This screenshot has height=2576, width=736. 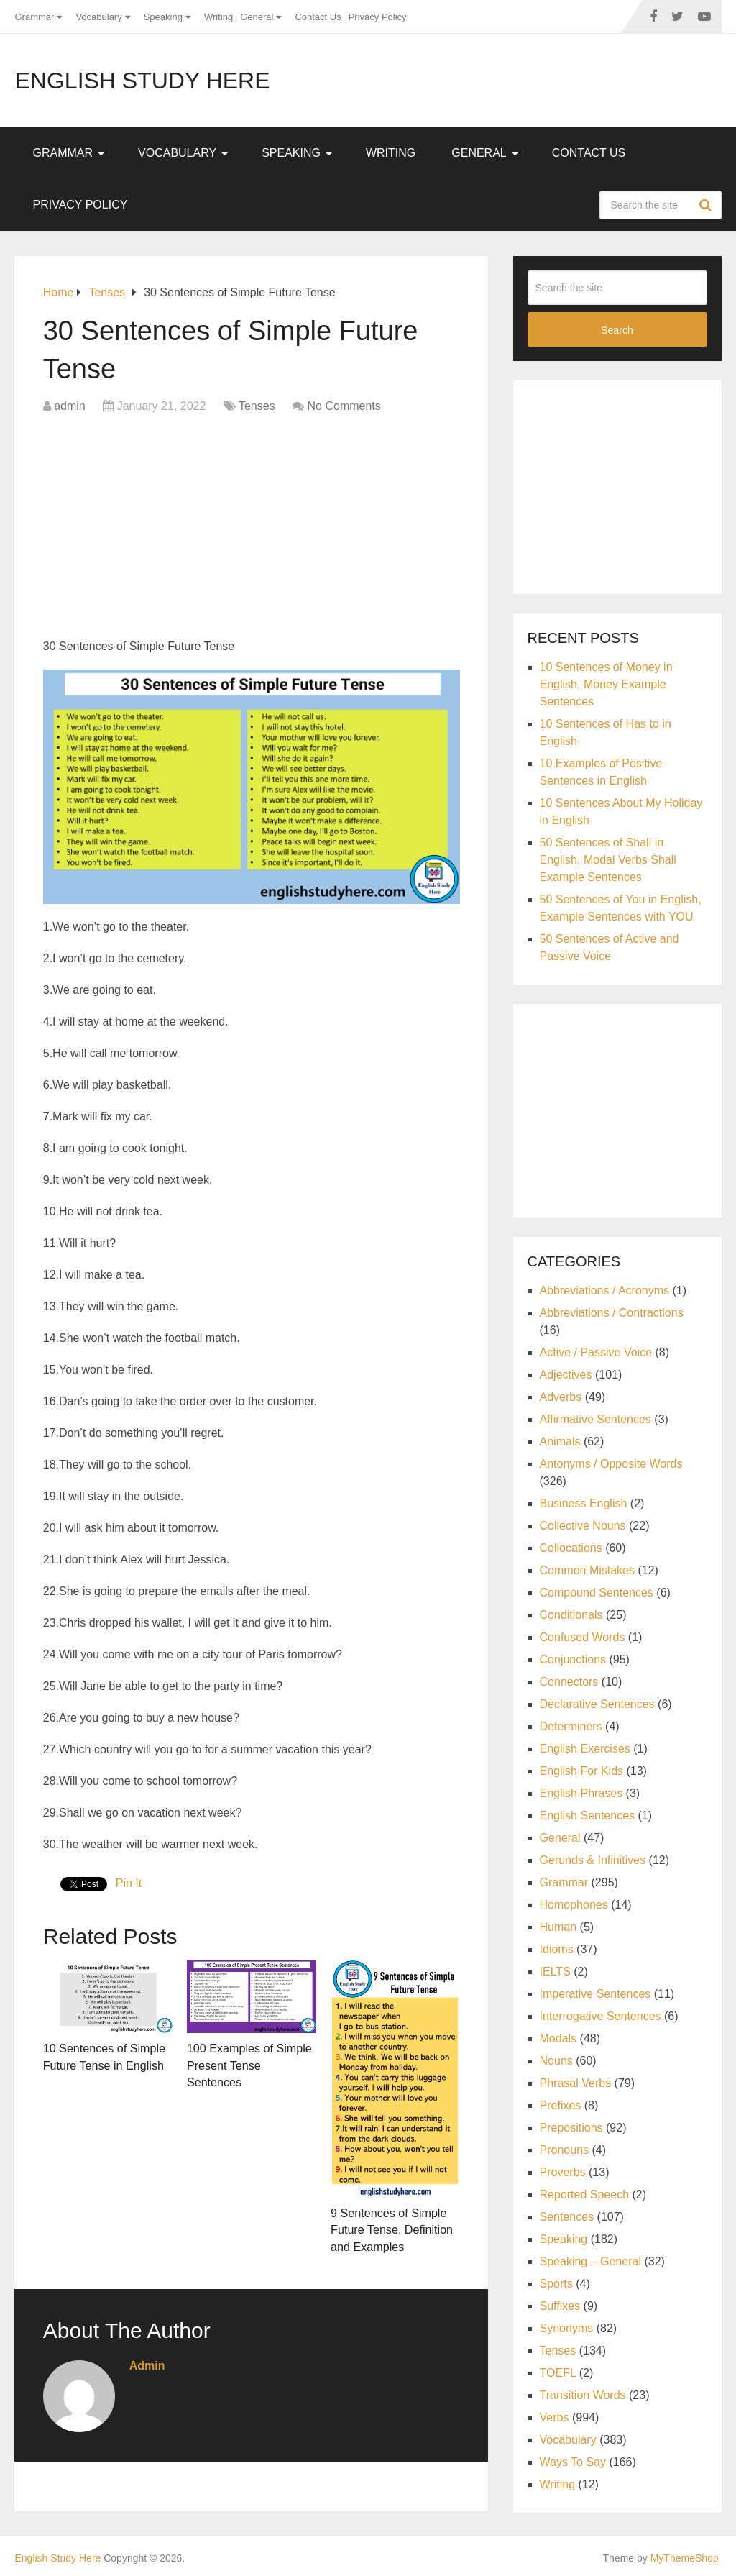 I want to click on Pin It, so click(x=129, y=1883).